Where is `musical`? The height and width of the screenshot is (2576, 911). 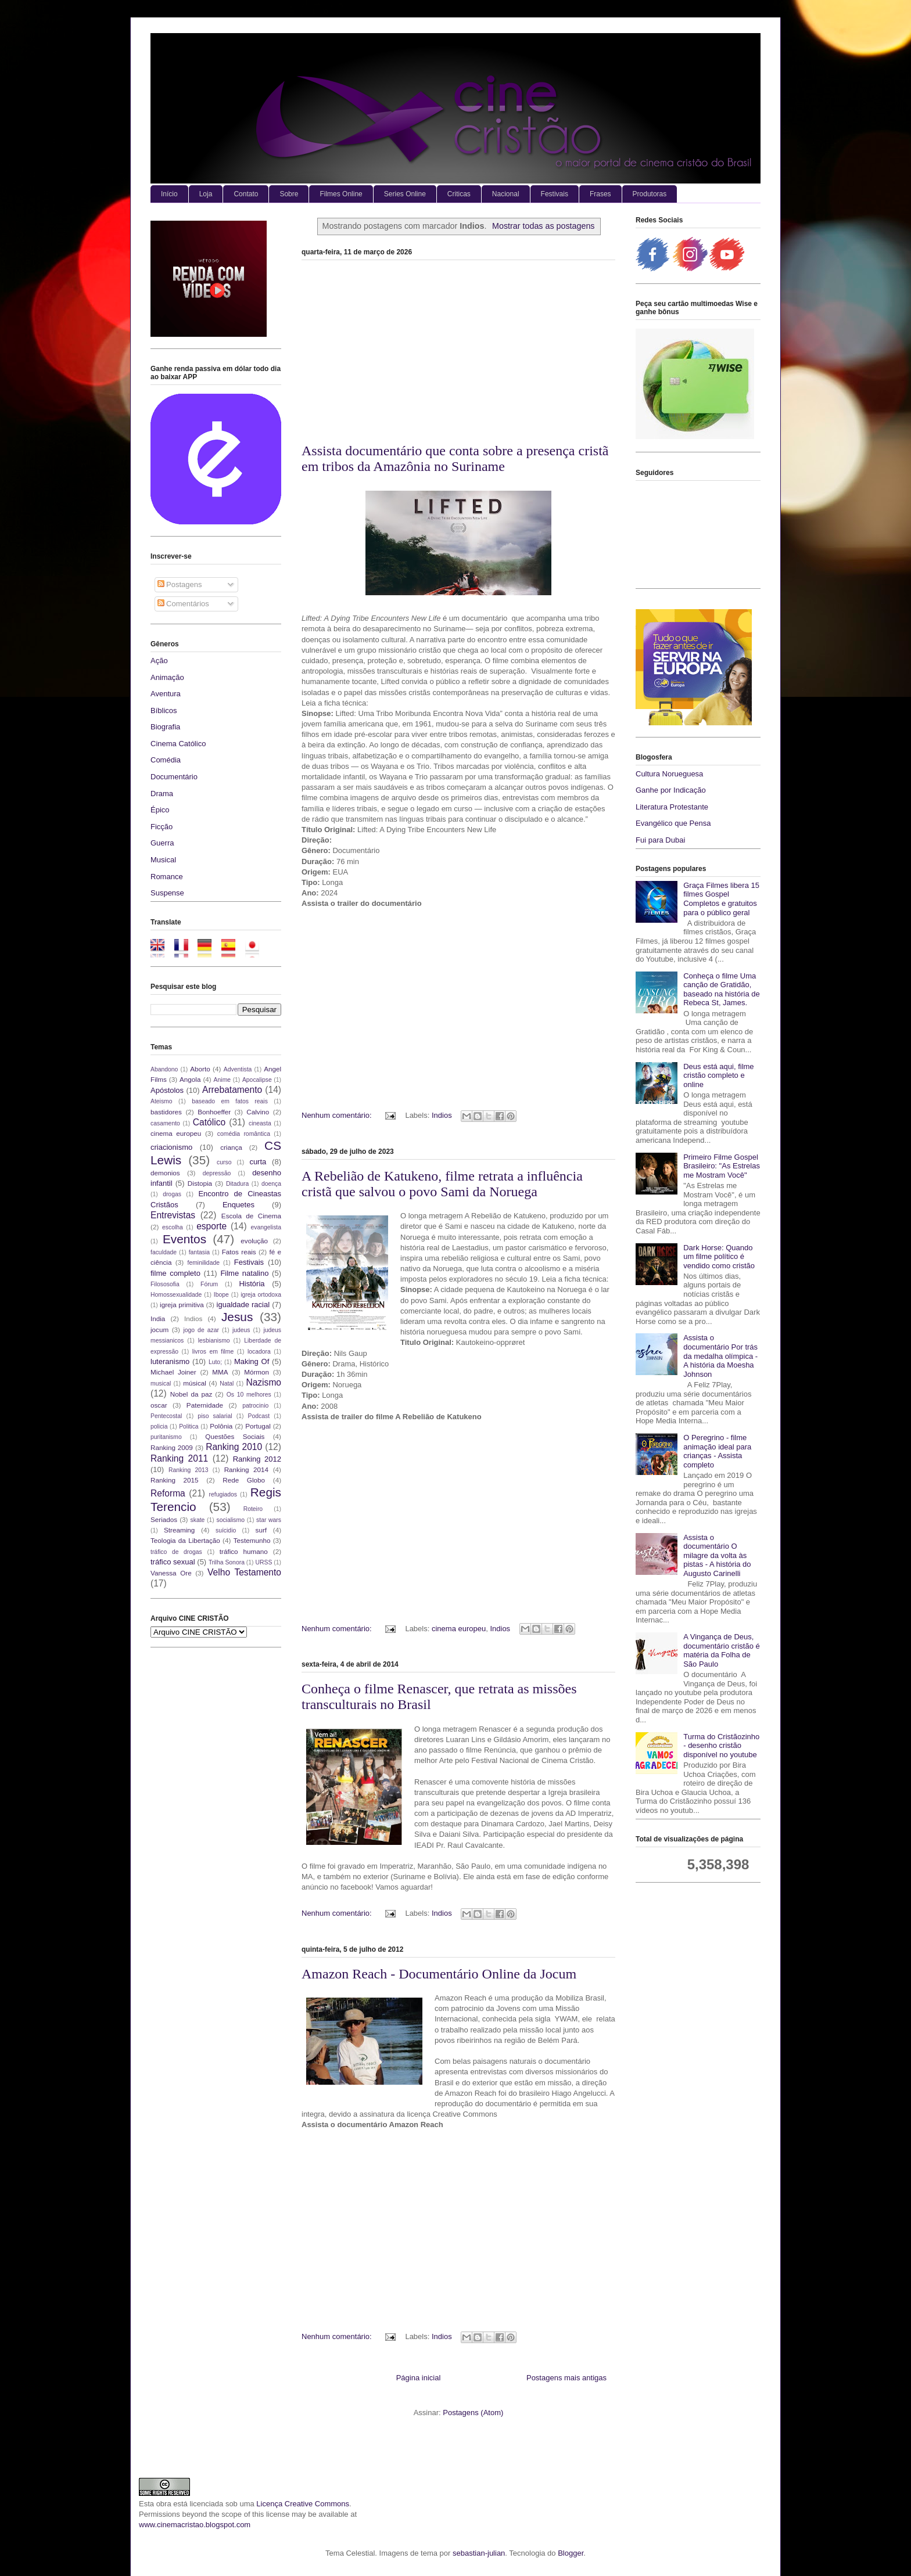 musical is located at coordinates (160, 1383).